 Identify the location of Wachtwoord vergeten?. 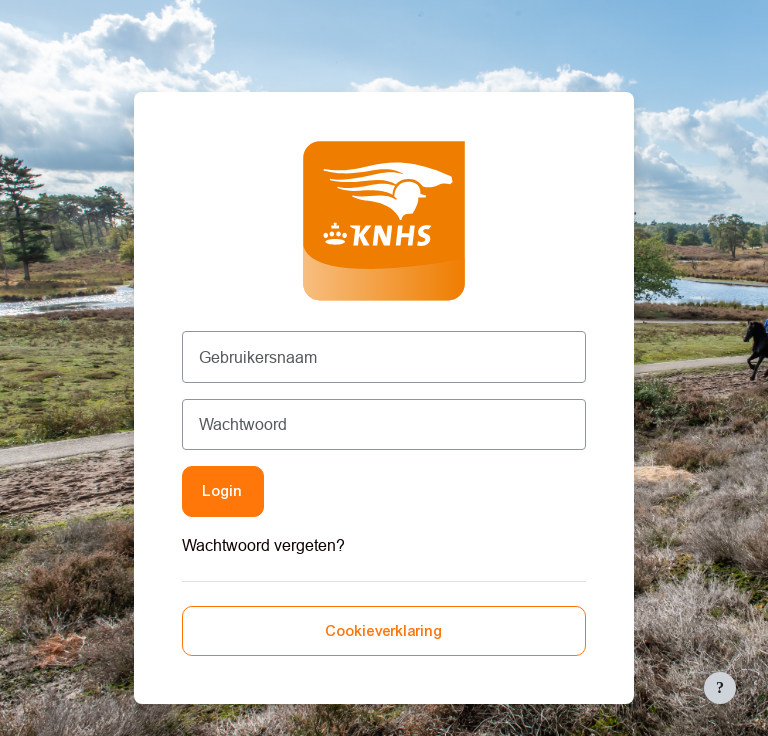
(263, 545).